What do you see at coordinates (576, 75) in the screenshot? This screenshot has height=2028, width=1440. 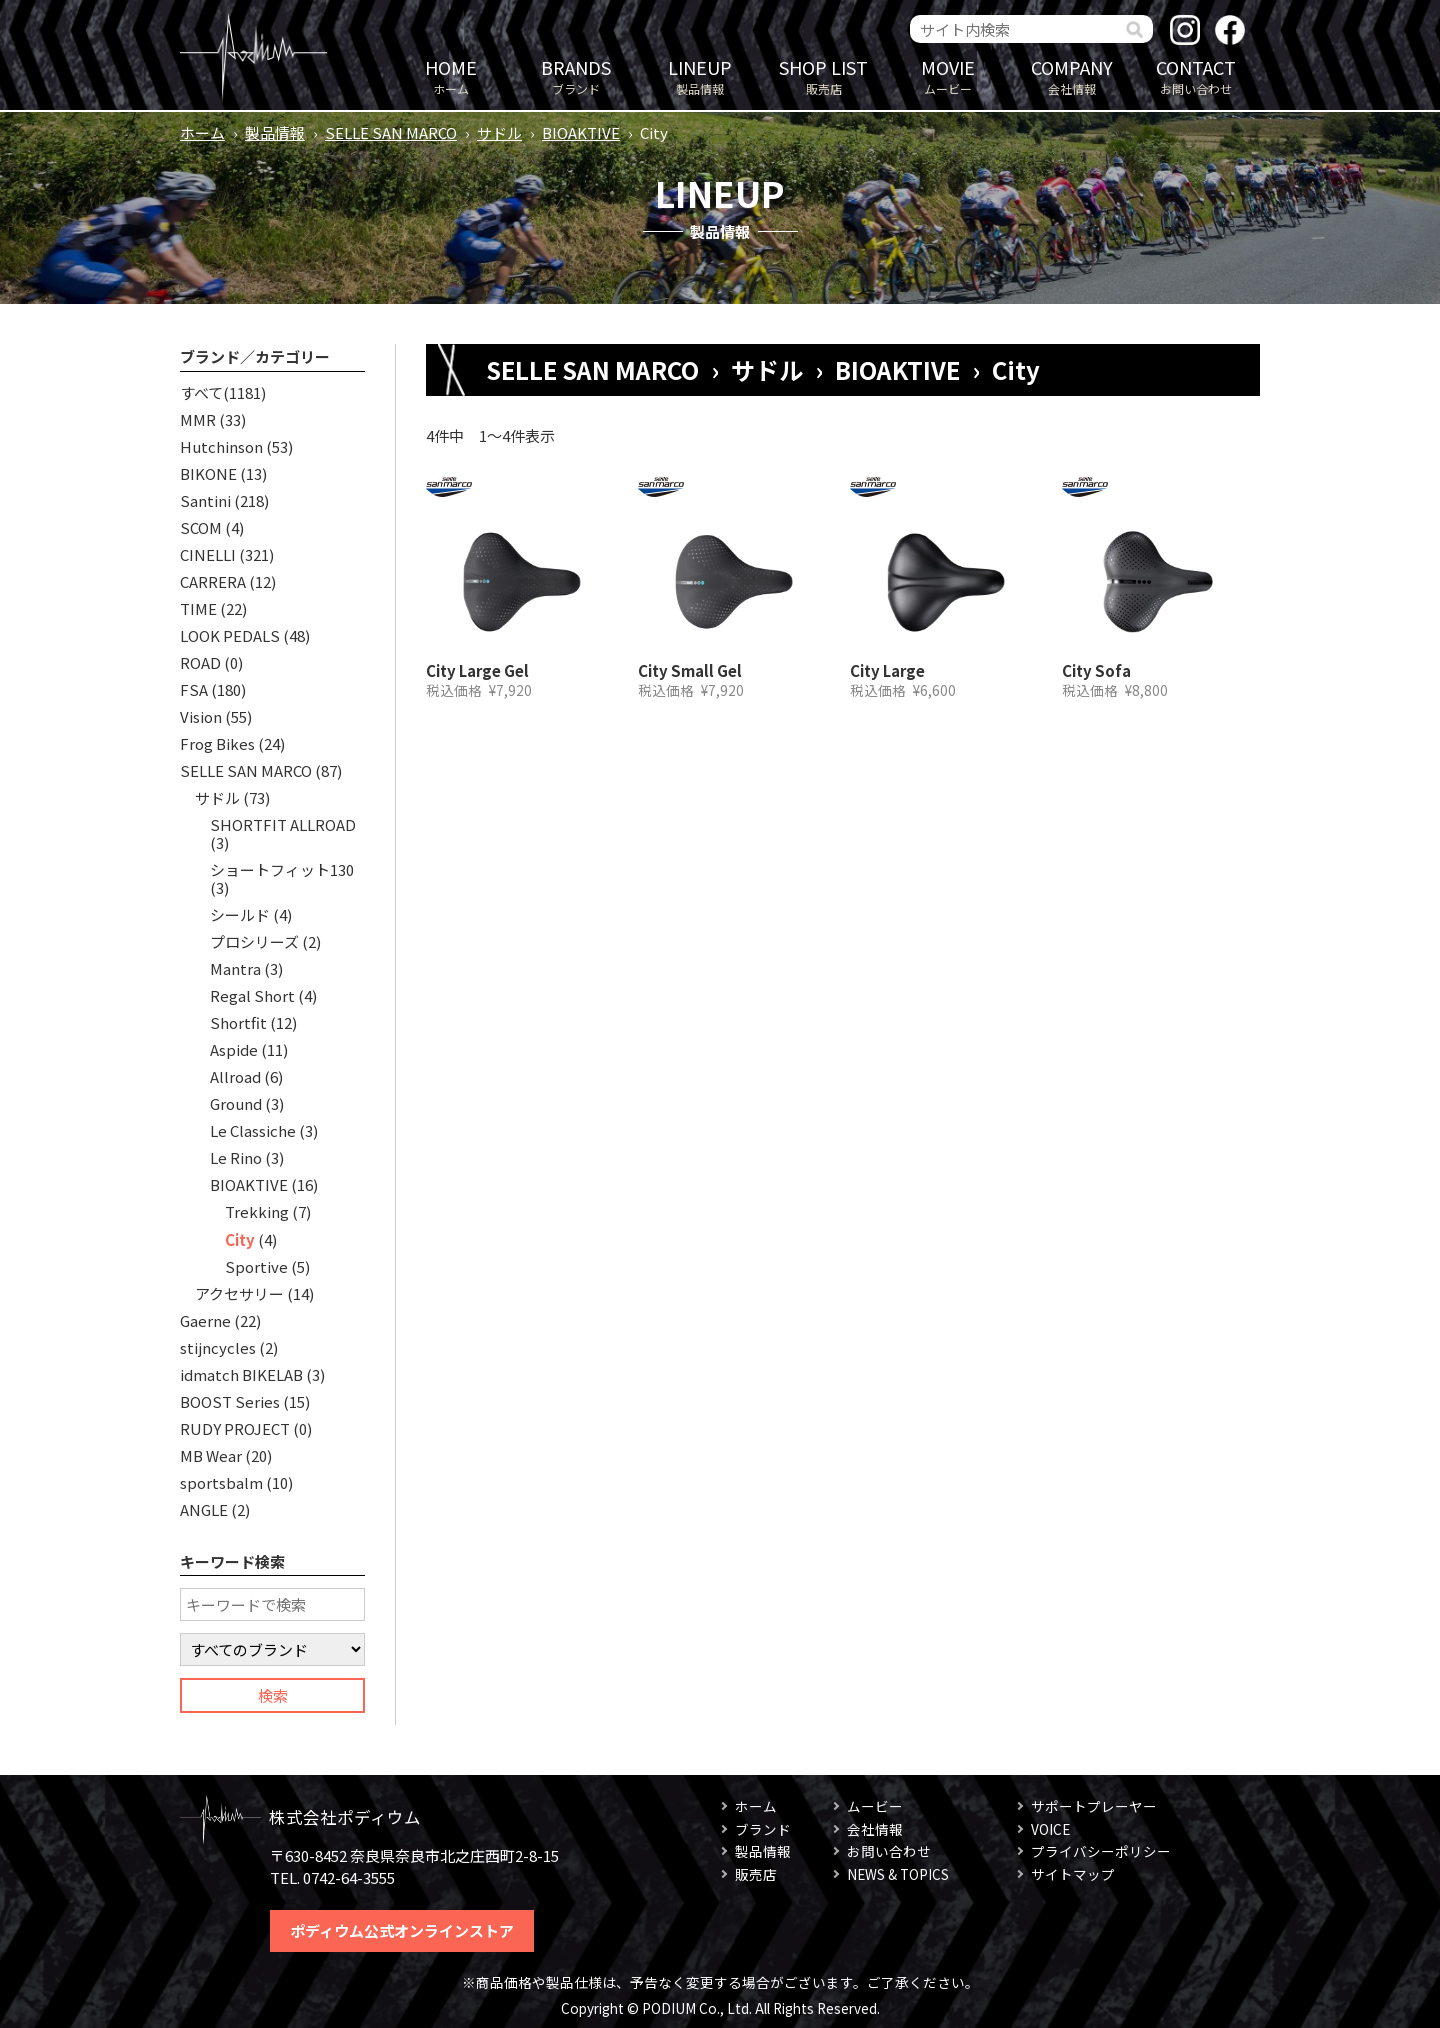 I see `ブランド` at bounding box center [576, 75].